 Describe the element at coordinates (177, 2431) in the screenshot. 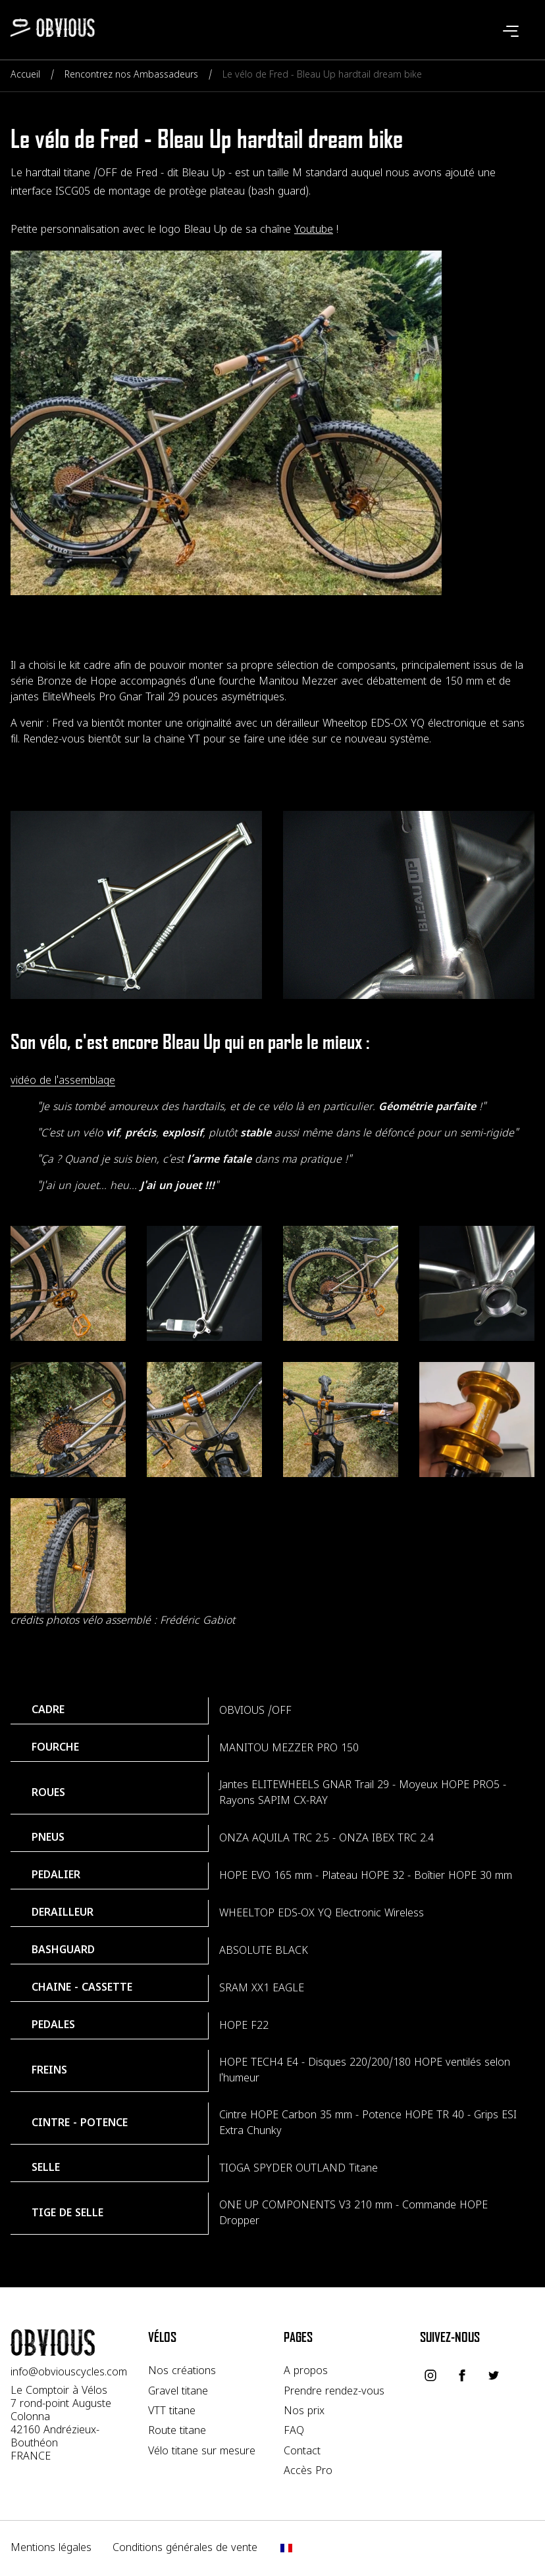

I see `Route titane` at that location.